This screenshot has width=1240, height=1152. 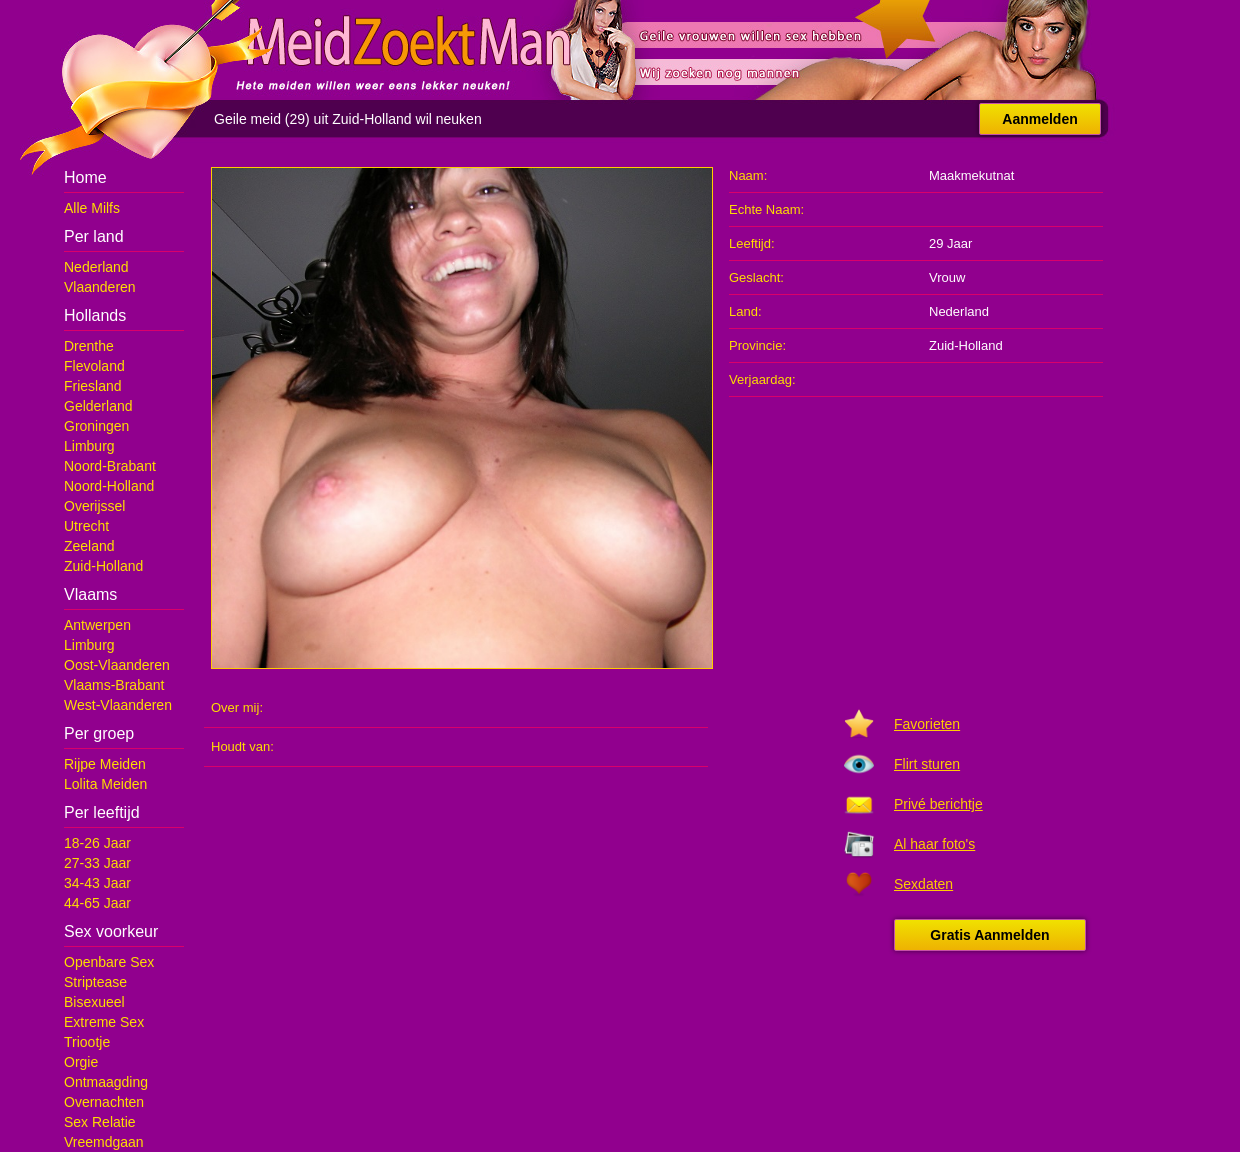 I want to click on Vreemdgaan, so click(x=104, y=1142).